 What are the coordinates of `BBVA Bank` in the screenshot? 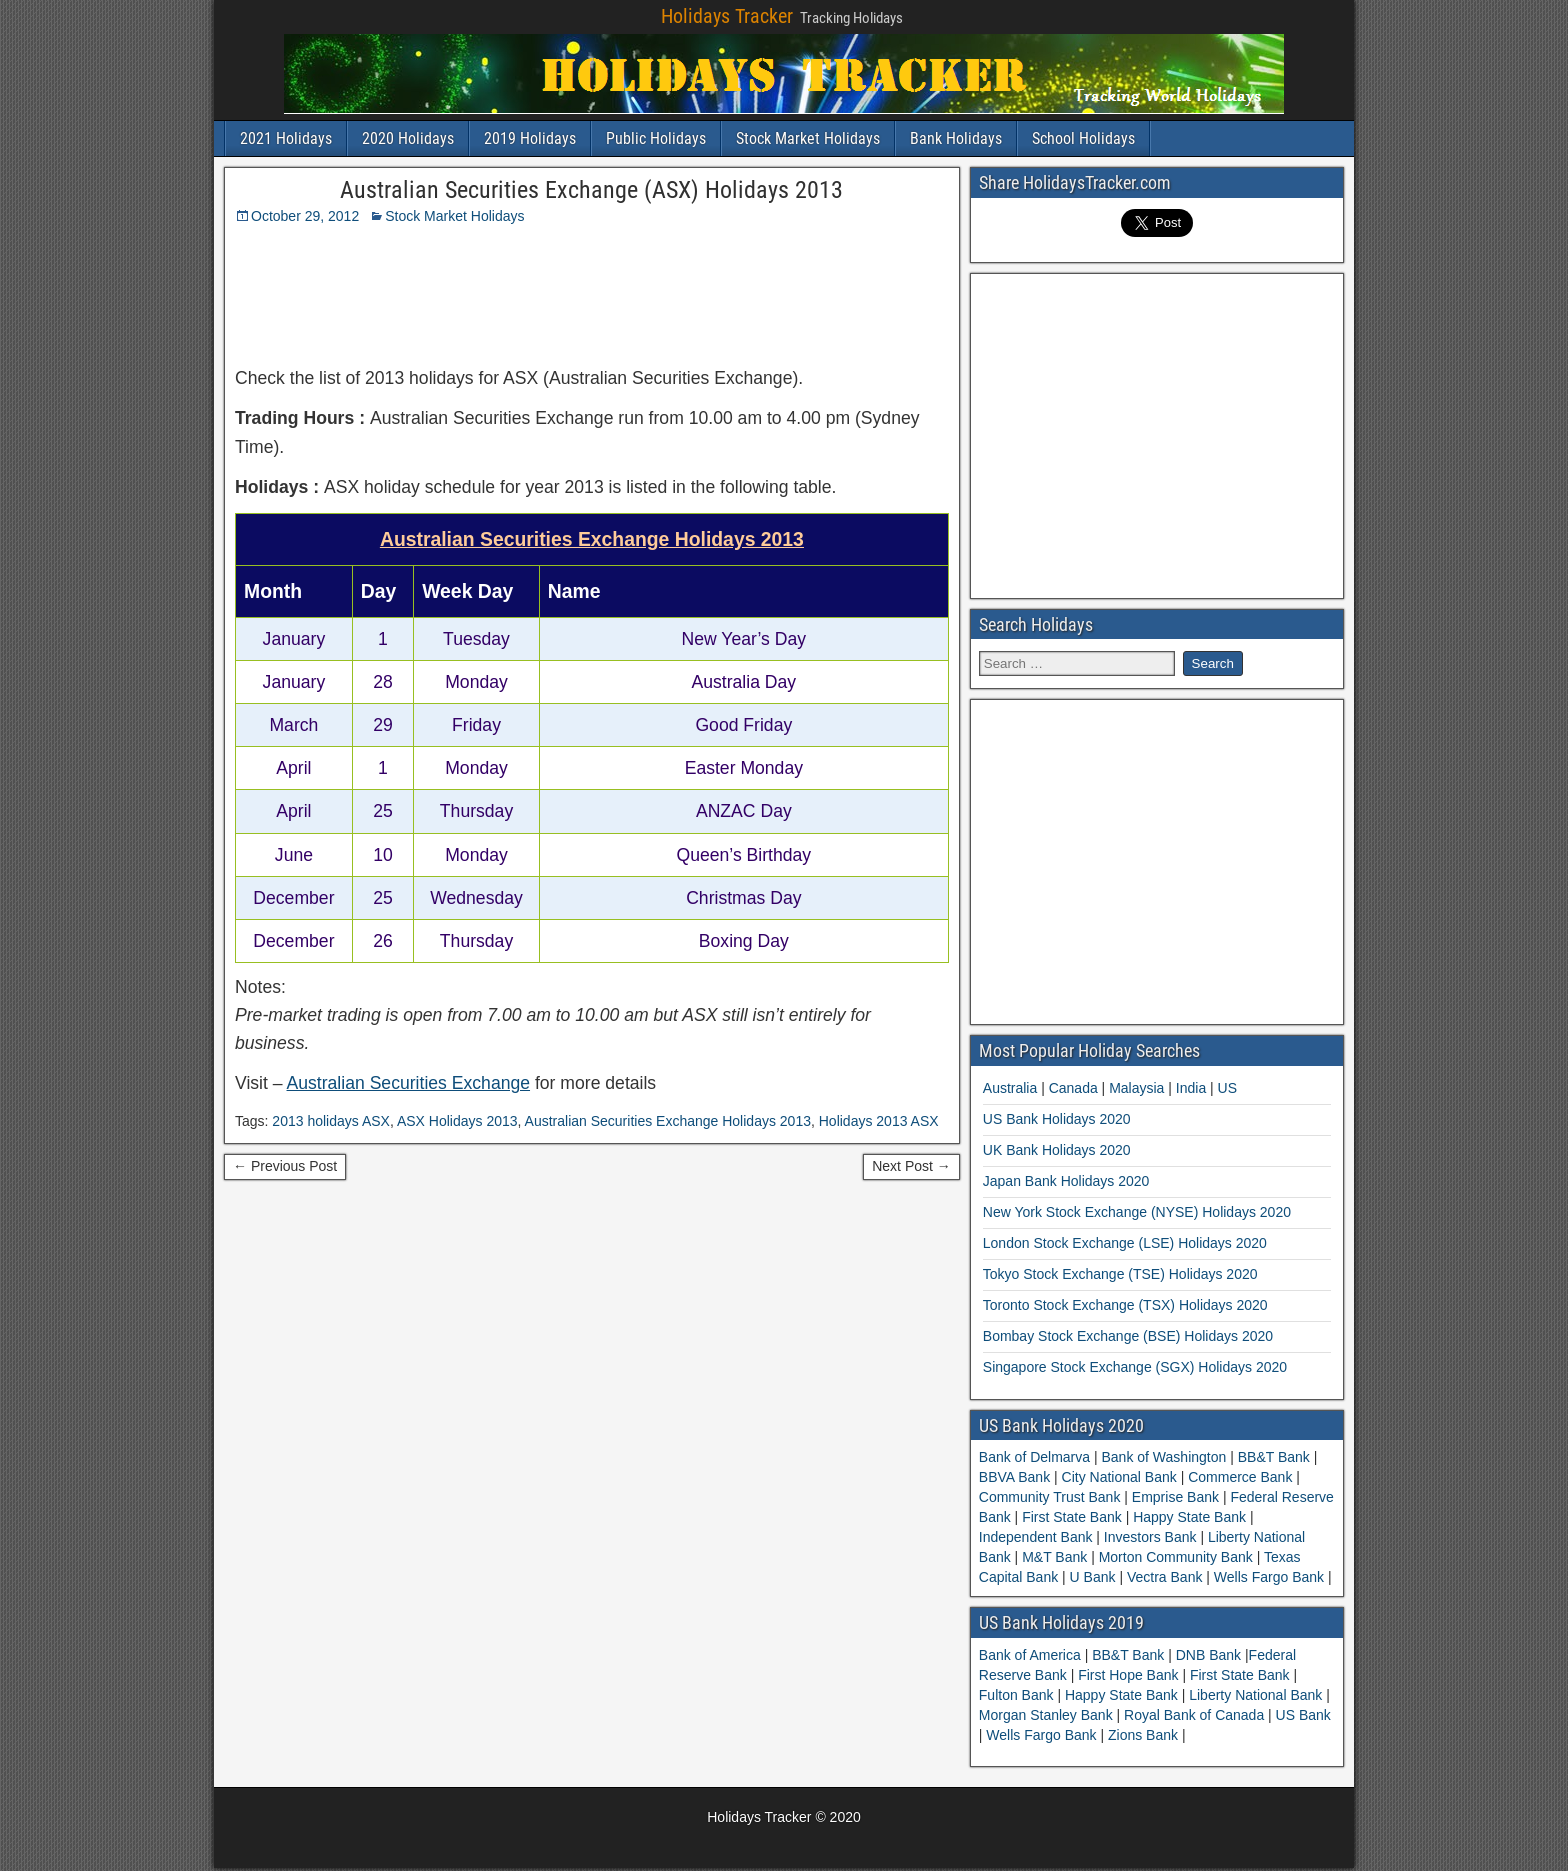 It's located at (1016, 1477).